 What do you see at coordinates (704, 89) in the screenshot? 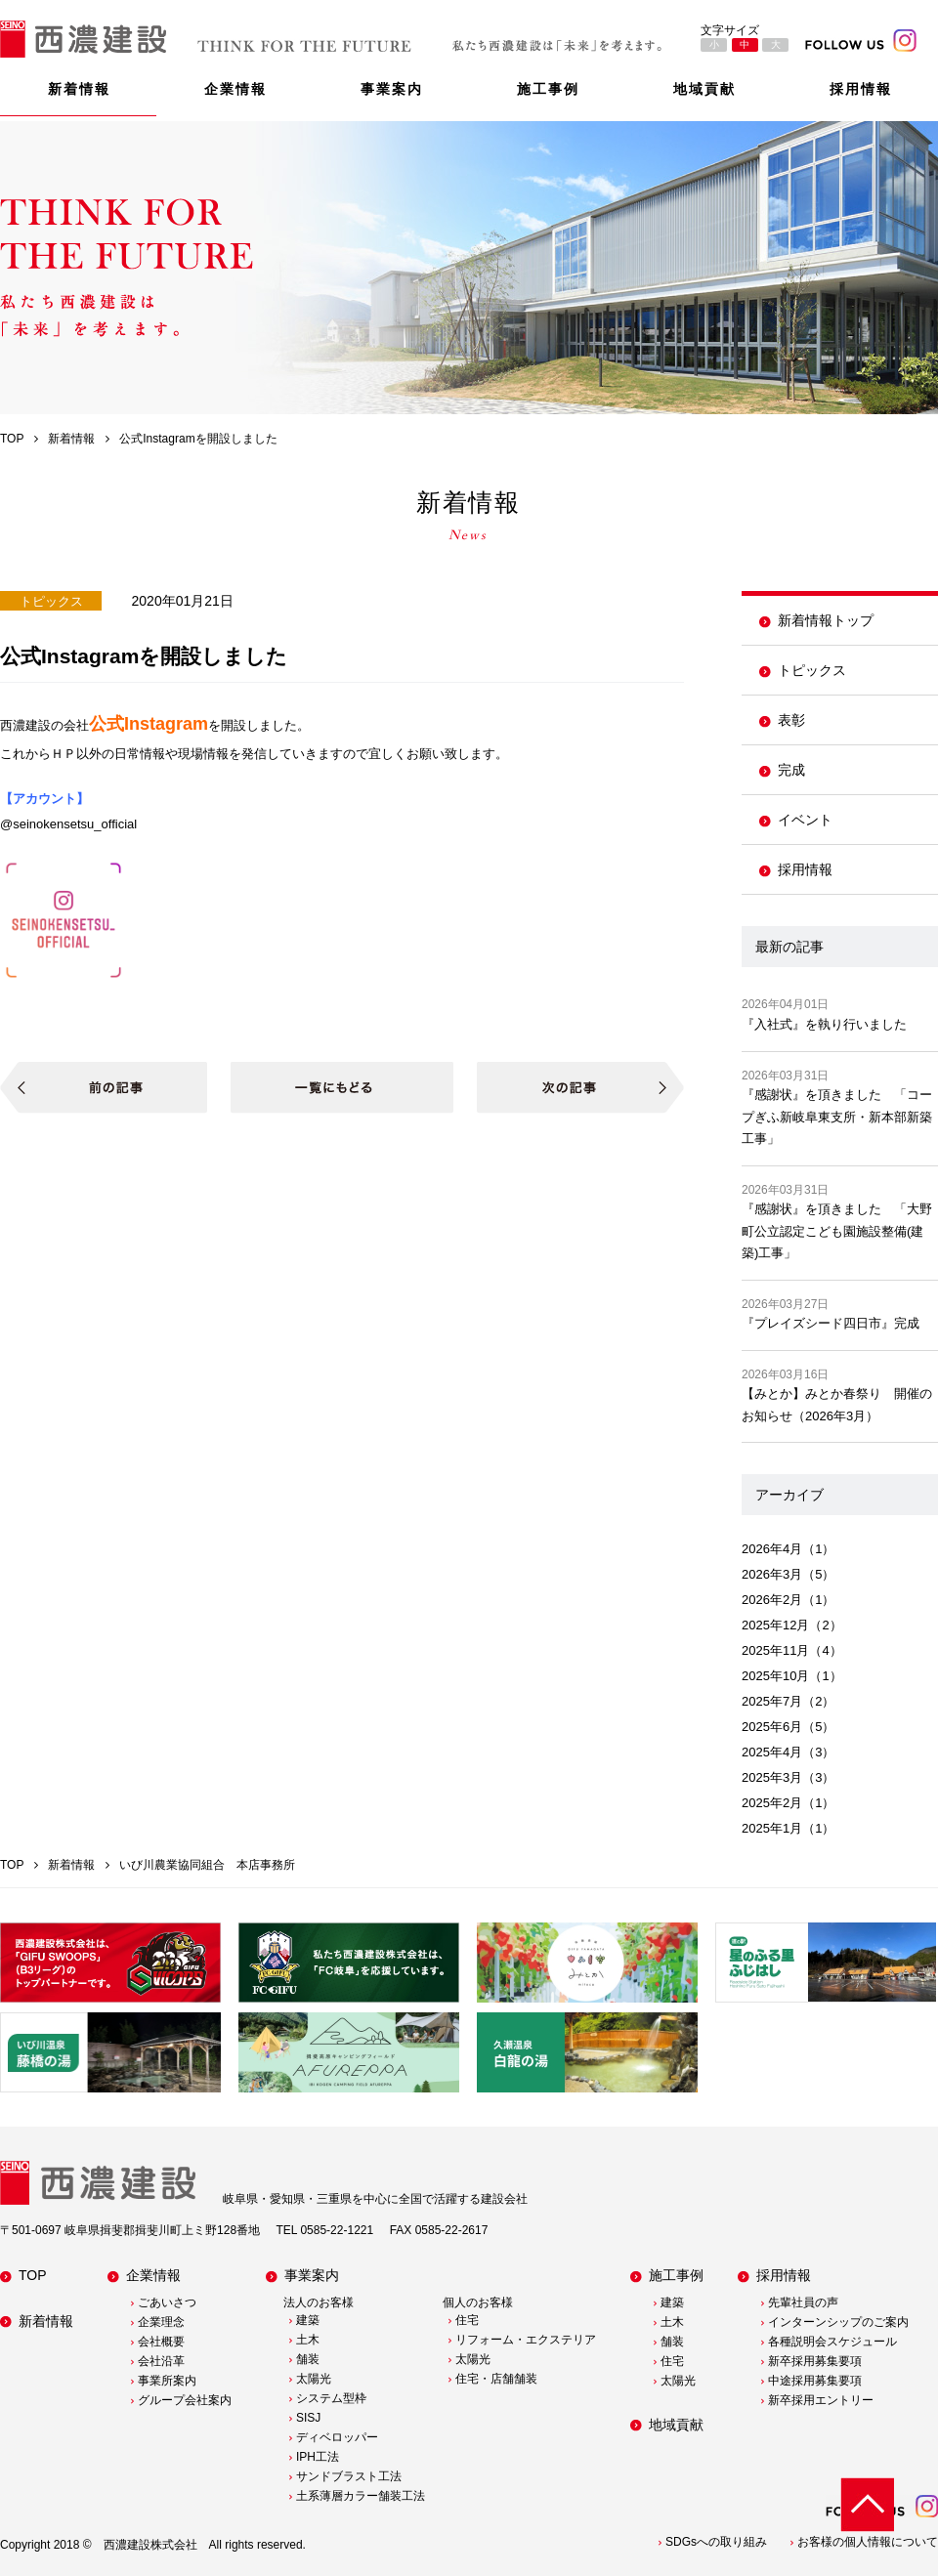
I see `地域貢献` at bounding box center [704, 89].